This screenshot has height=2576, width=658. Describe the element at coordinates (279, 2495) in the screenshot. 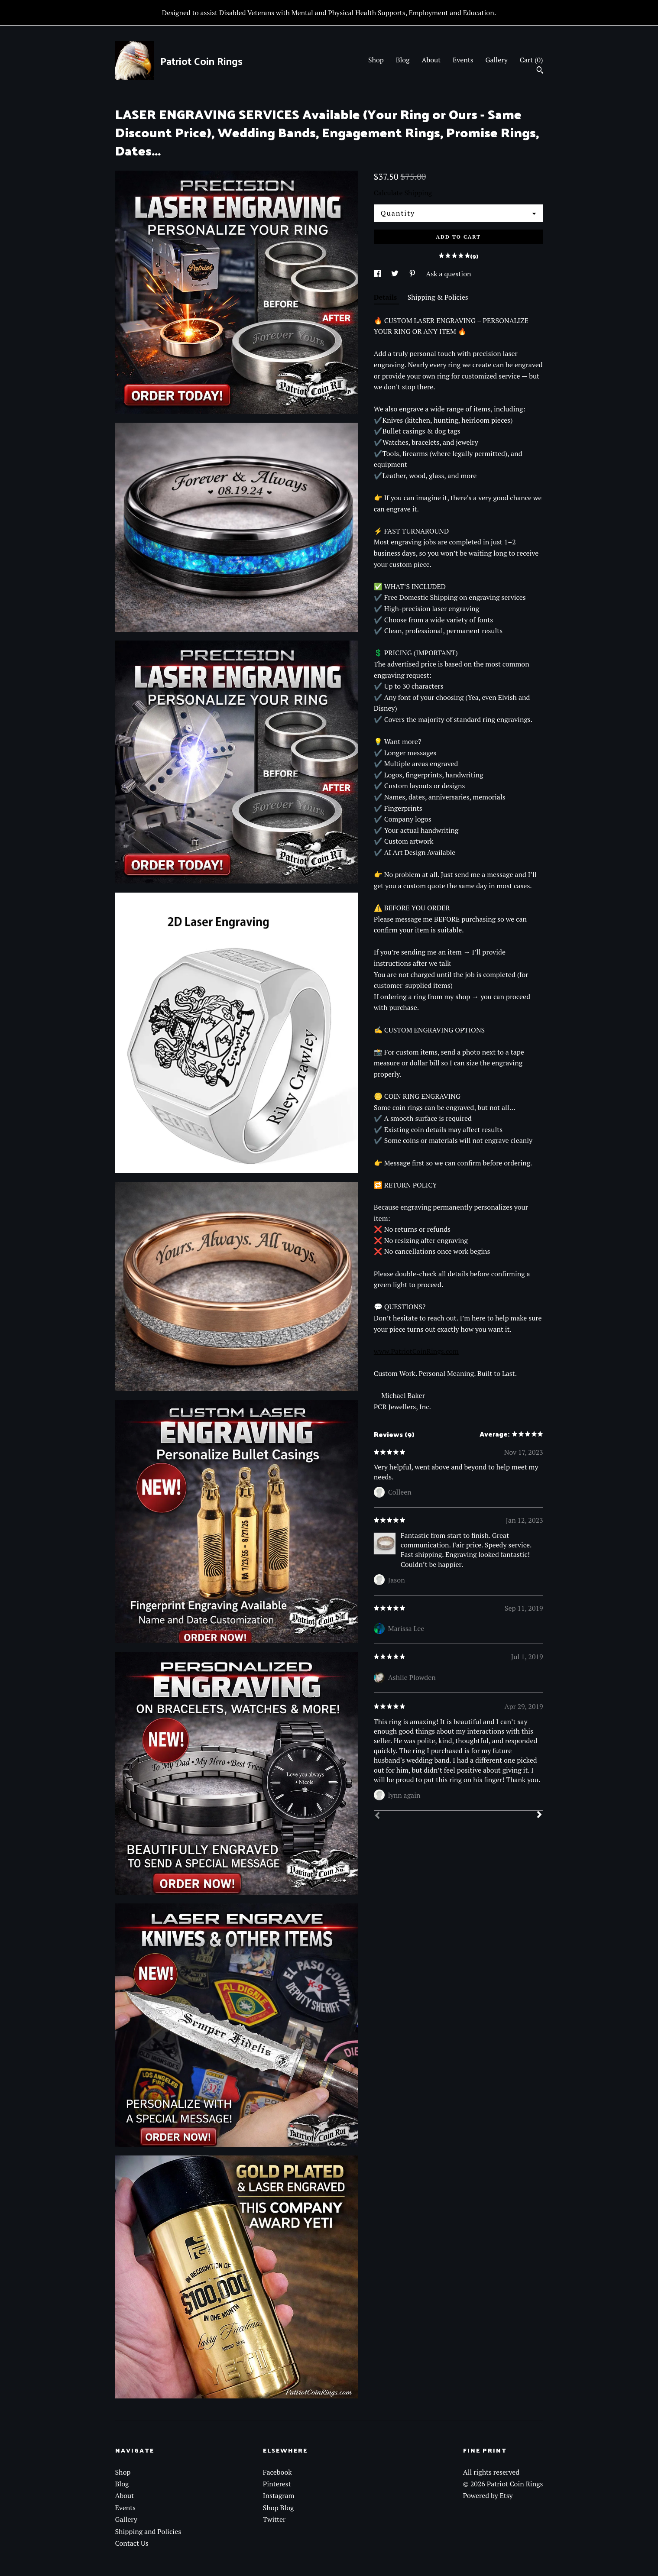

I see `Instagram` at that location.